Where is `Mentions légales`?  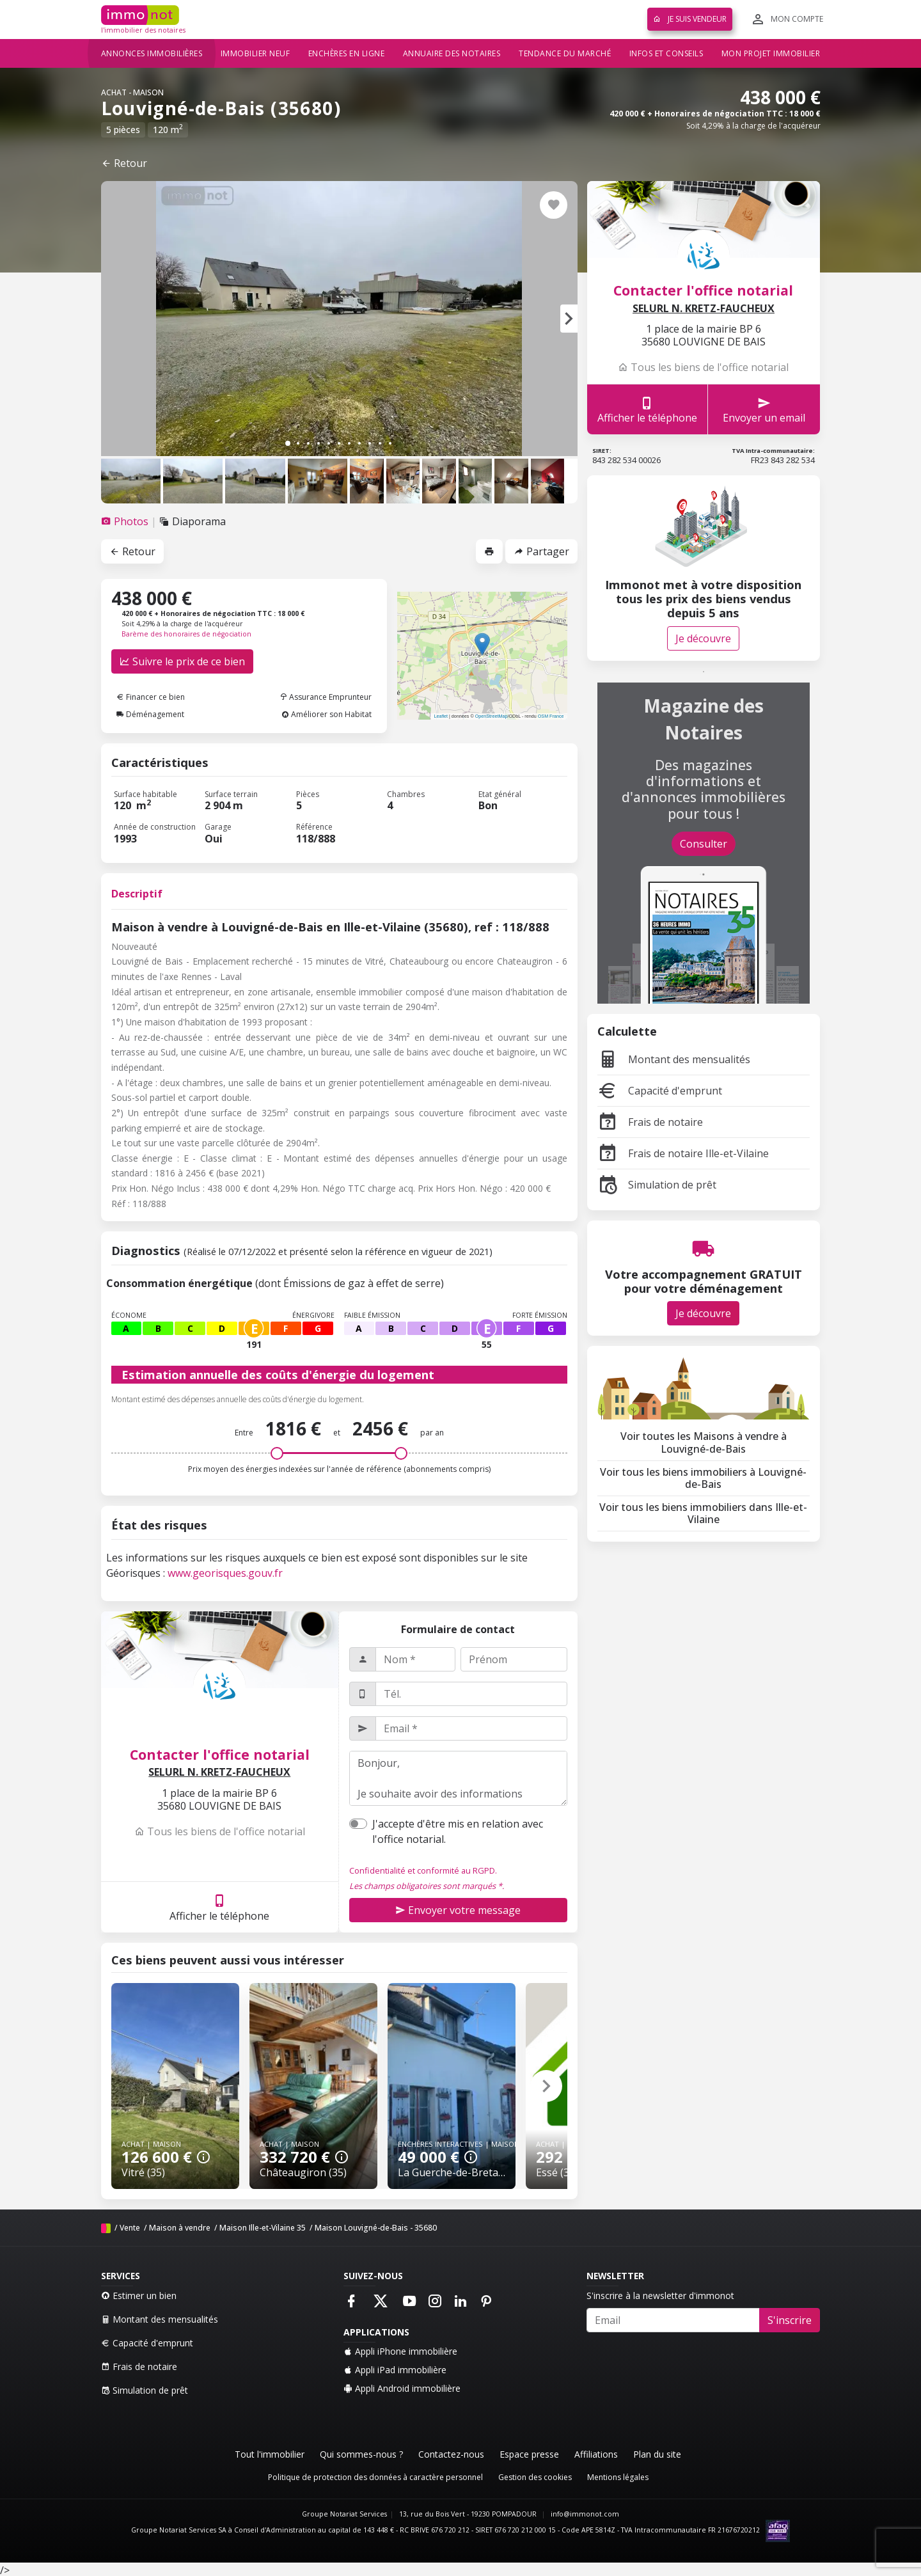
Mentions légales is located at coordinates (618, 2477).